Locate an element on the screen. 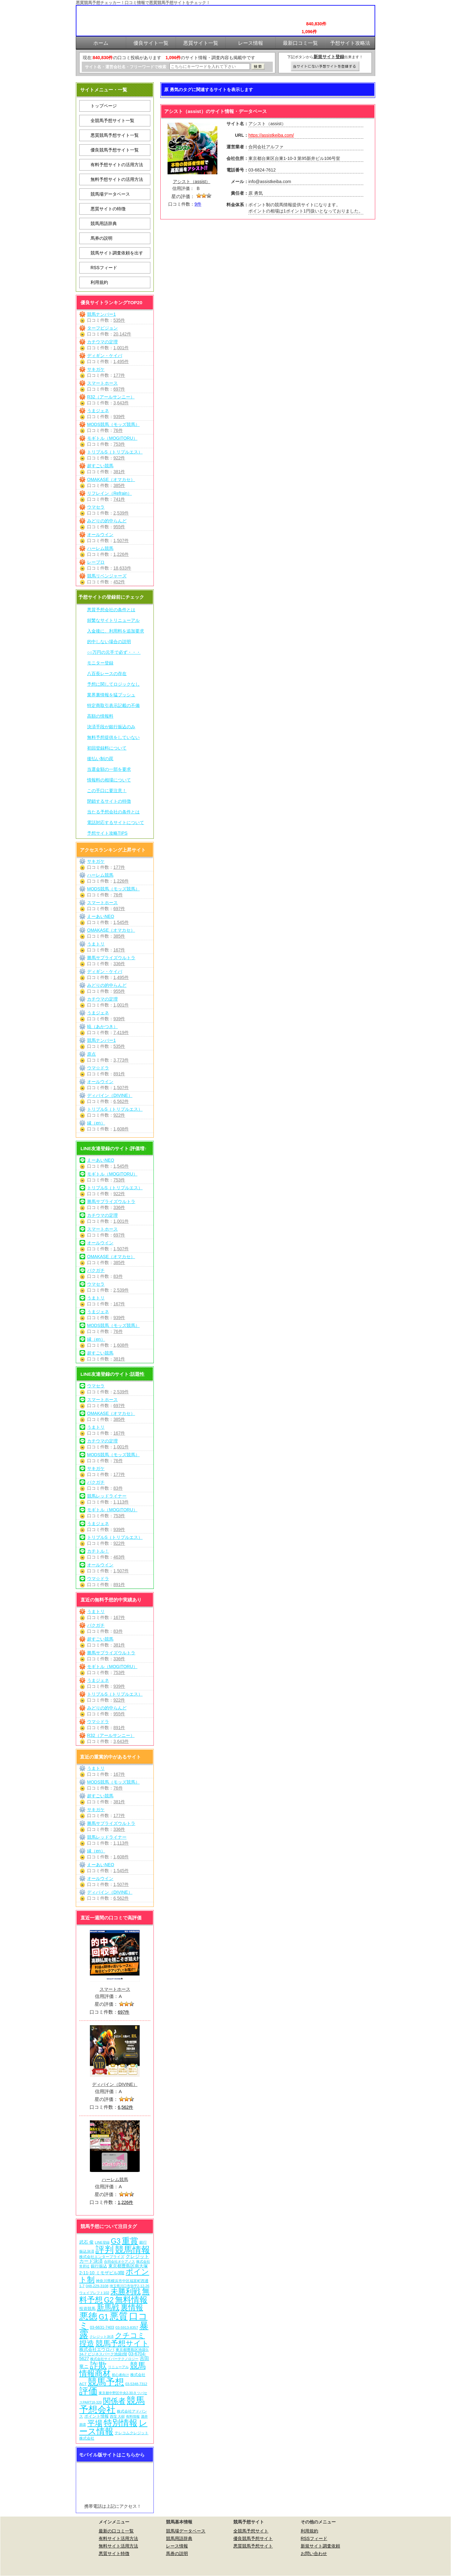 This screenshot has height=2576, width=451. 利用規約 is located at coordinates (99, 282).